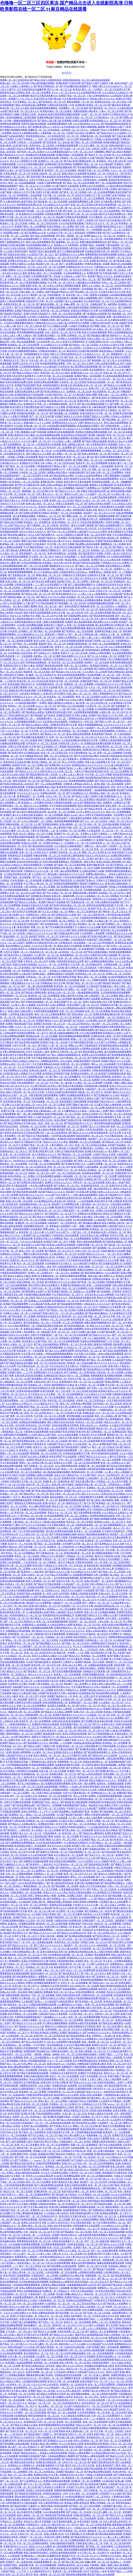 Image resolution: width=133 pixels, height=2576 pixels. Describe the element at coordinates (65, 295) in the screenshot. I see `日韩亚洲欧美一区_欧美日韩一区二` at that location.